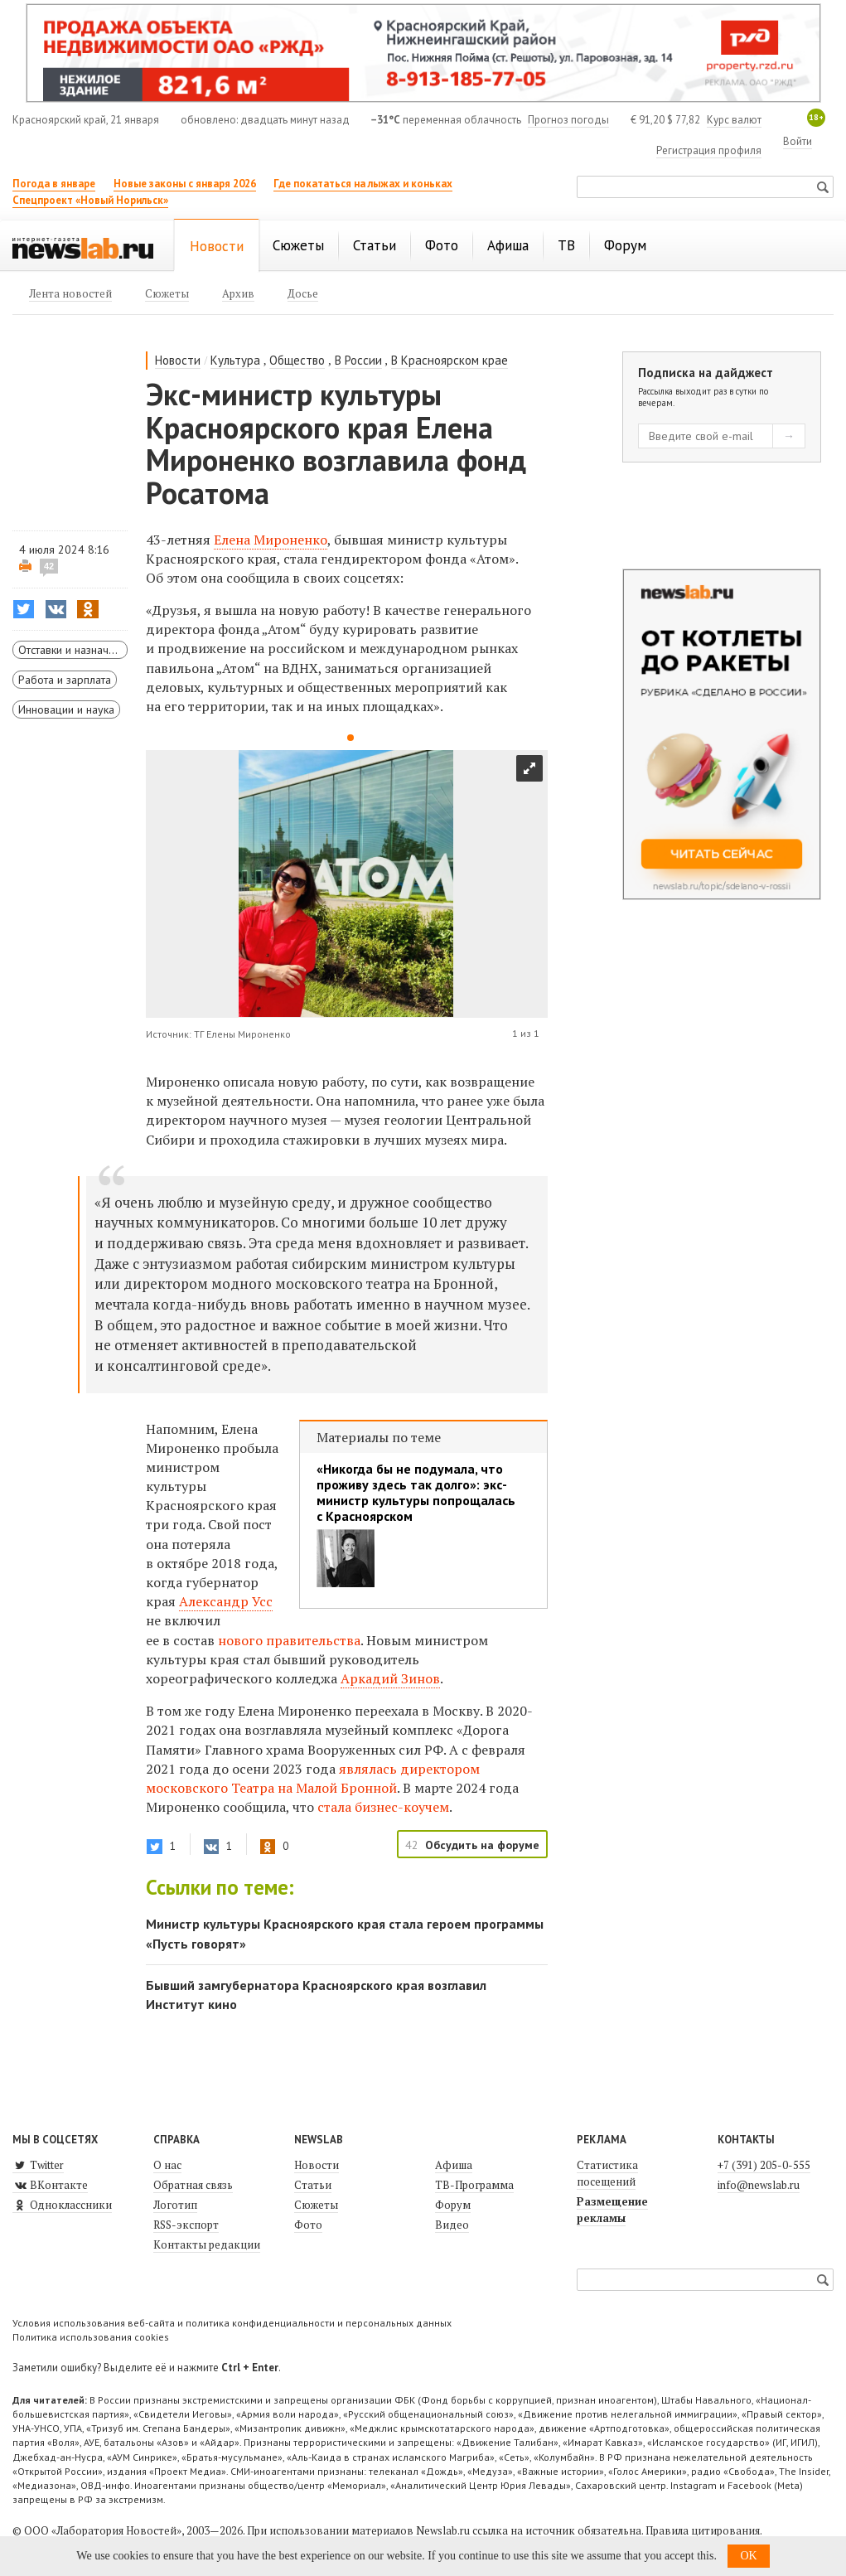 The width and height of the screenshot is (846, 2576). I want to click on ВКонтакте, so click(50, 2184).